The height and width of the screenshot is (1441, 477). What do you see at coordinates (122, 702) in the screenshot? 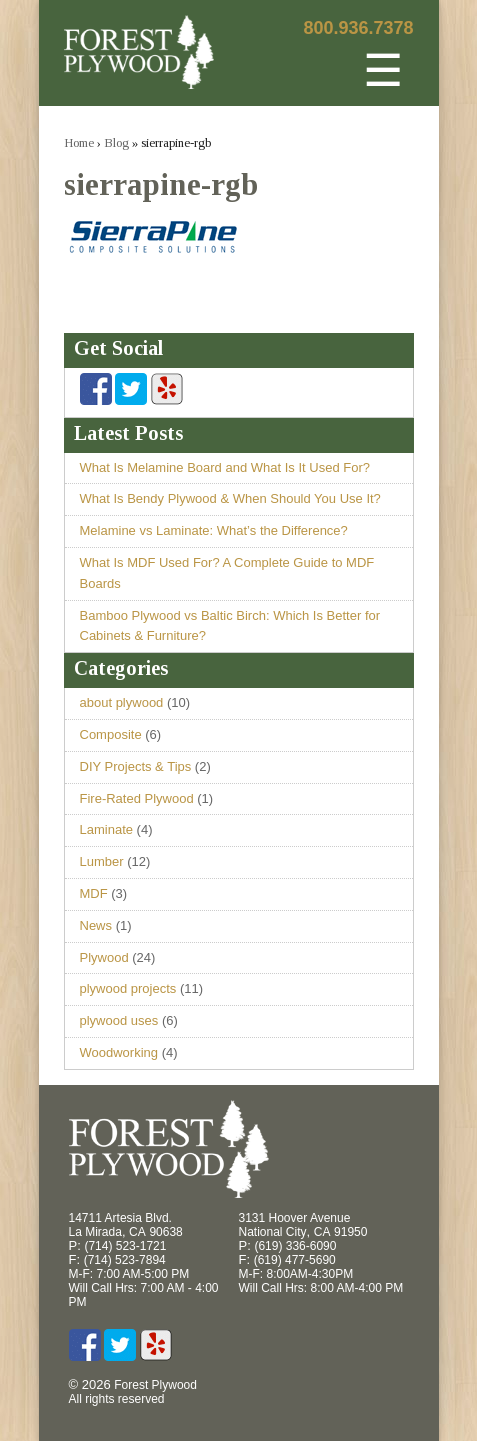
I see `about plywood` at bounding box center [122, 702].